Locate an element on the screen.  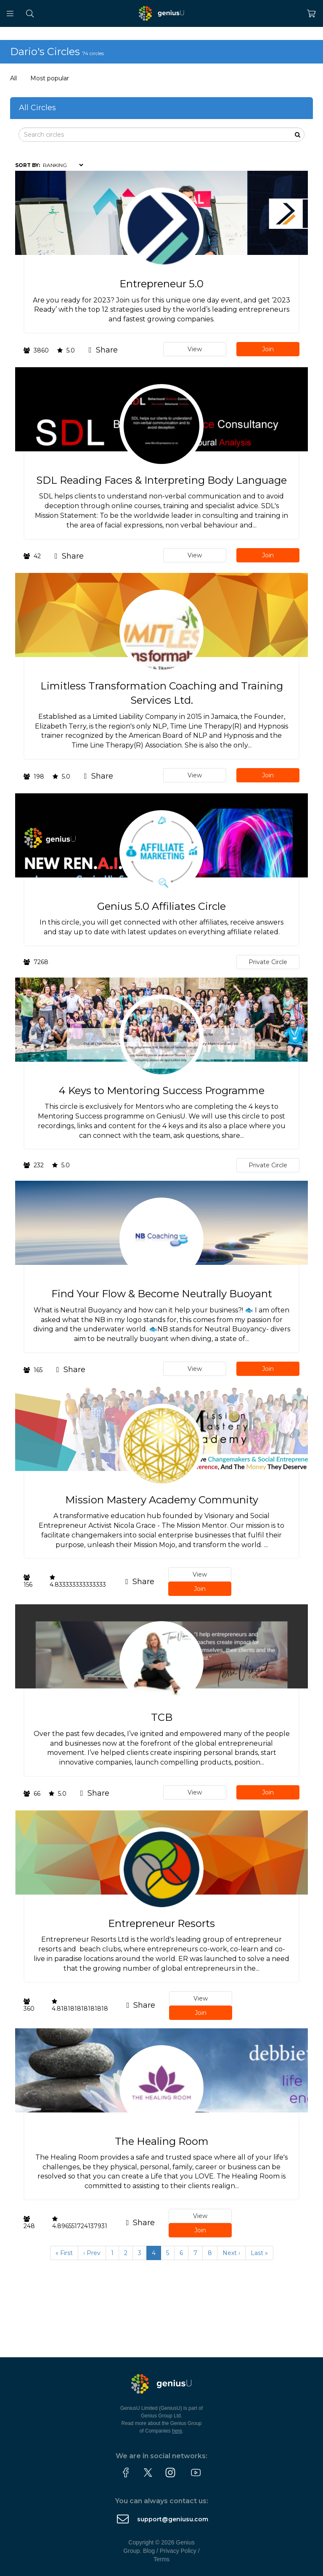
Last » is located at coordinates (259, 2253).